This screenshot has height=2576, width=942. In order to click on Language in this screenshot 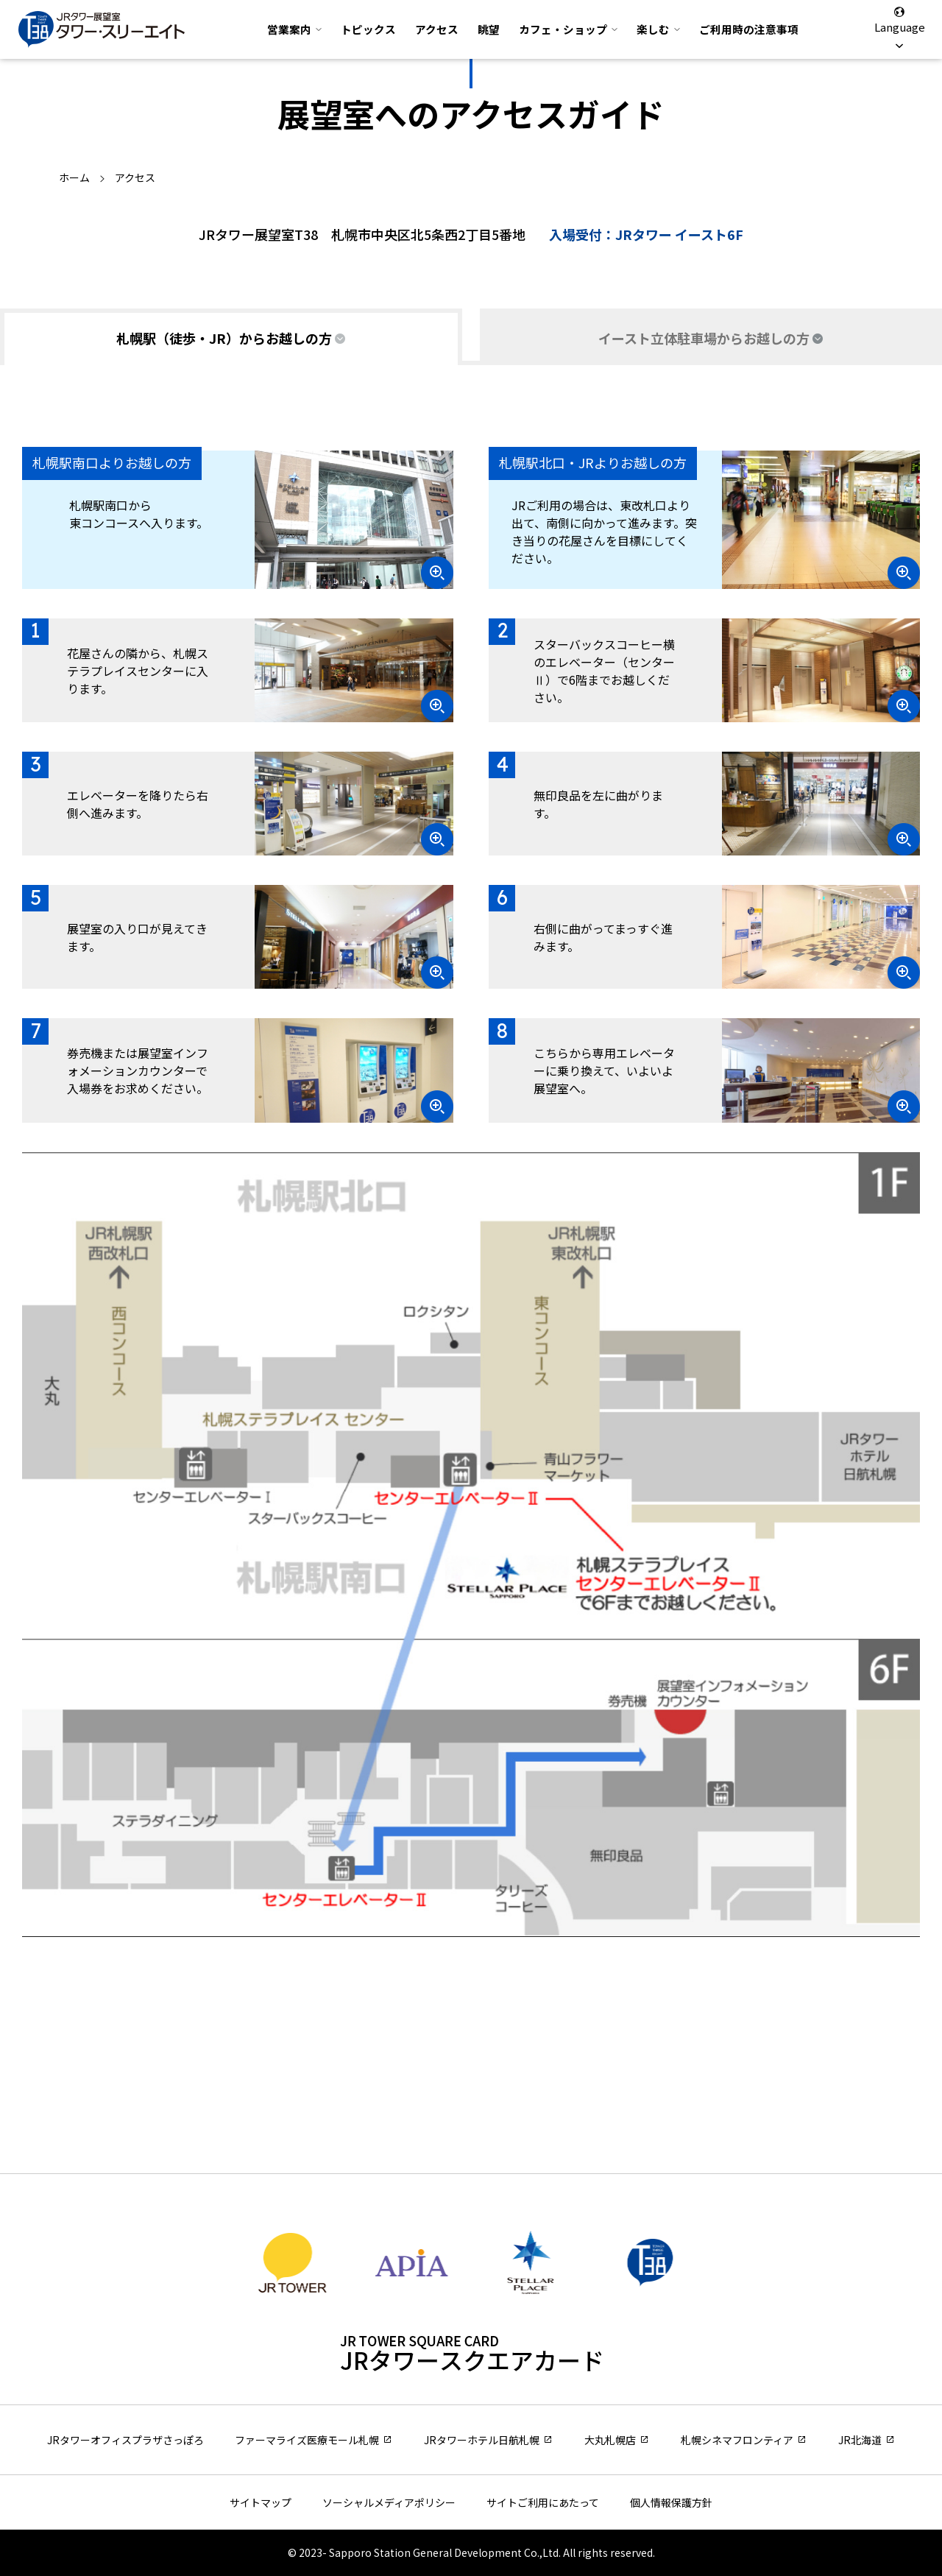, I will do `click(899, 28)`.